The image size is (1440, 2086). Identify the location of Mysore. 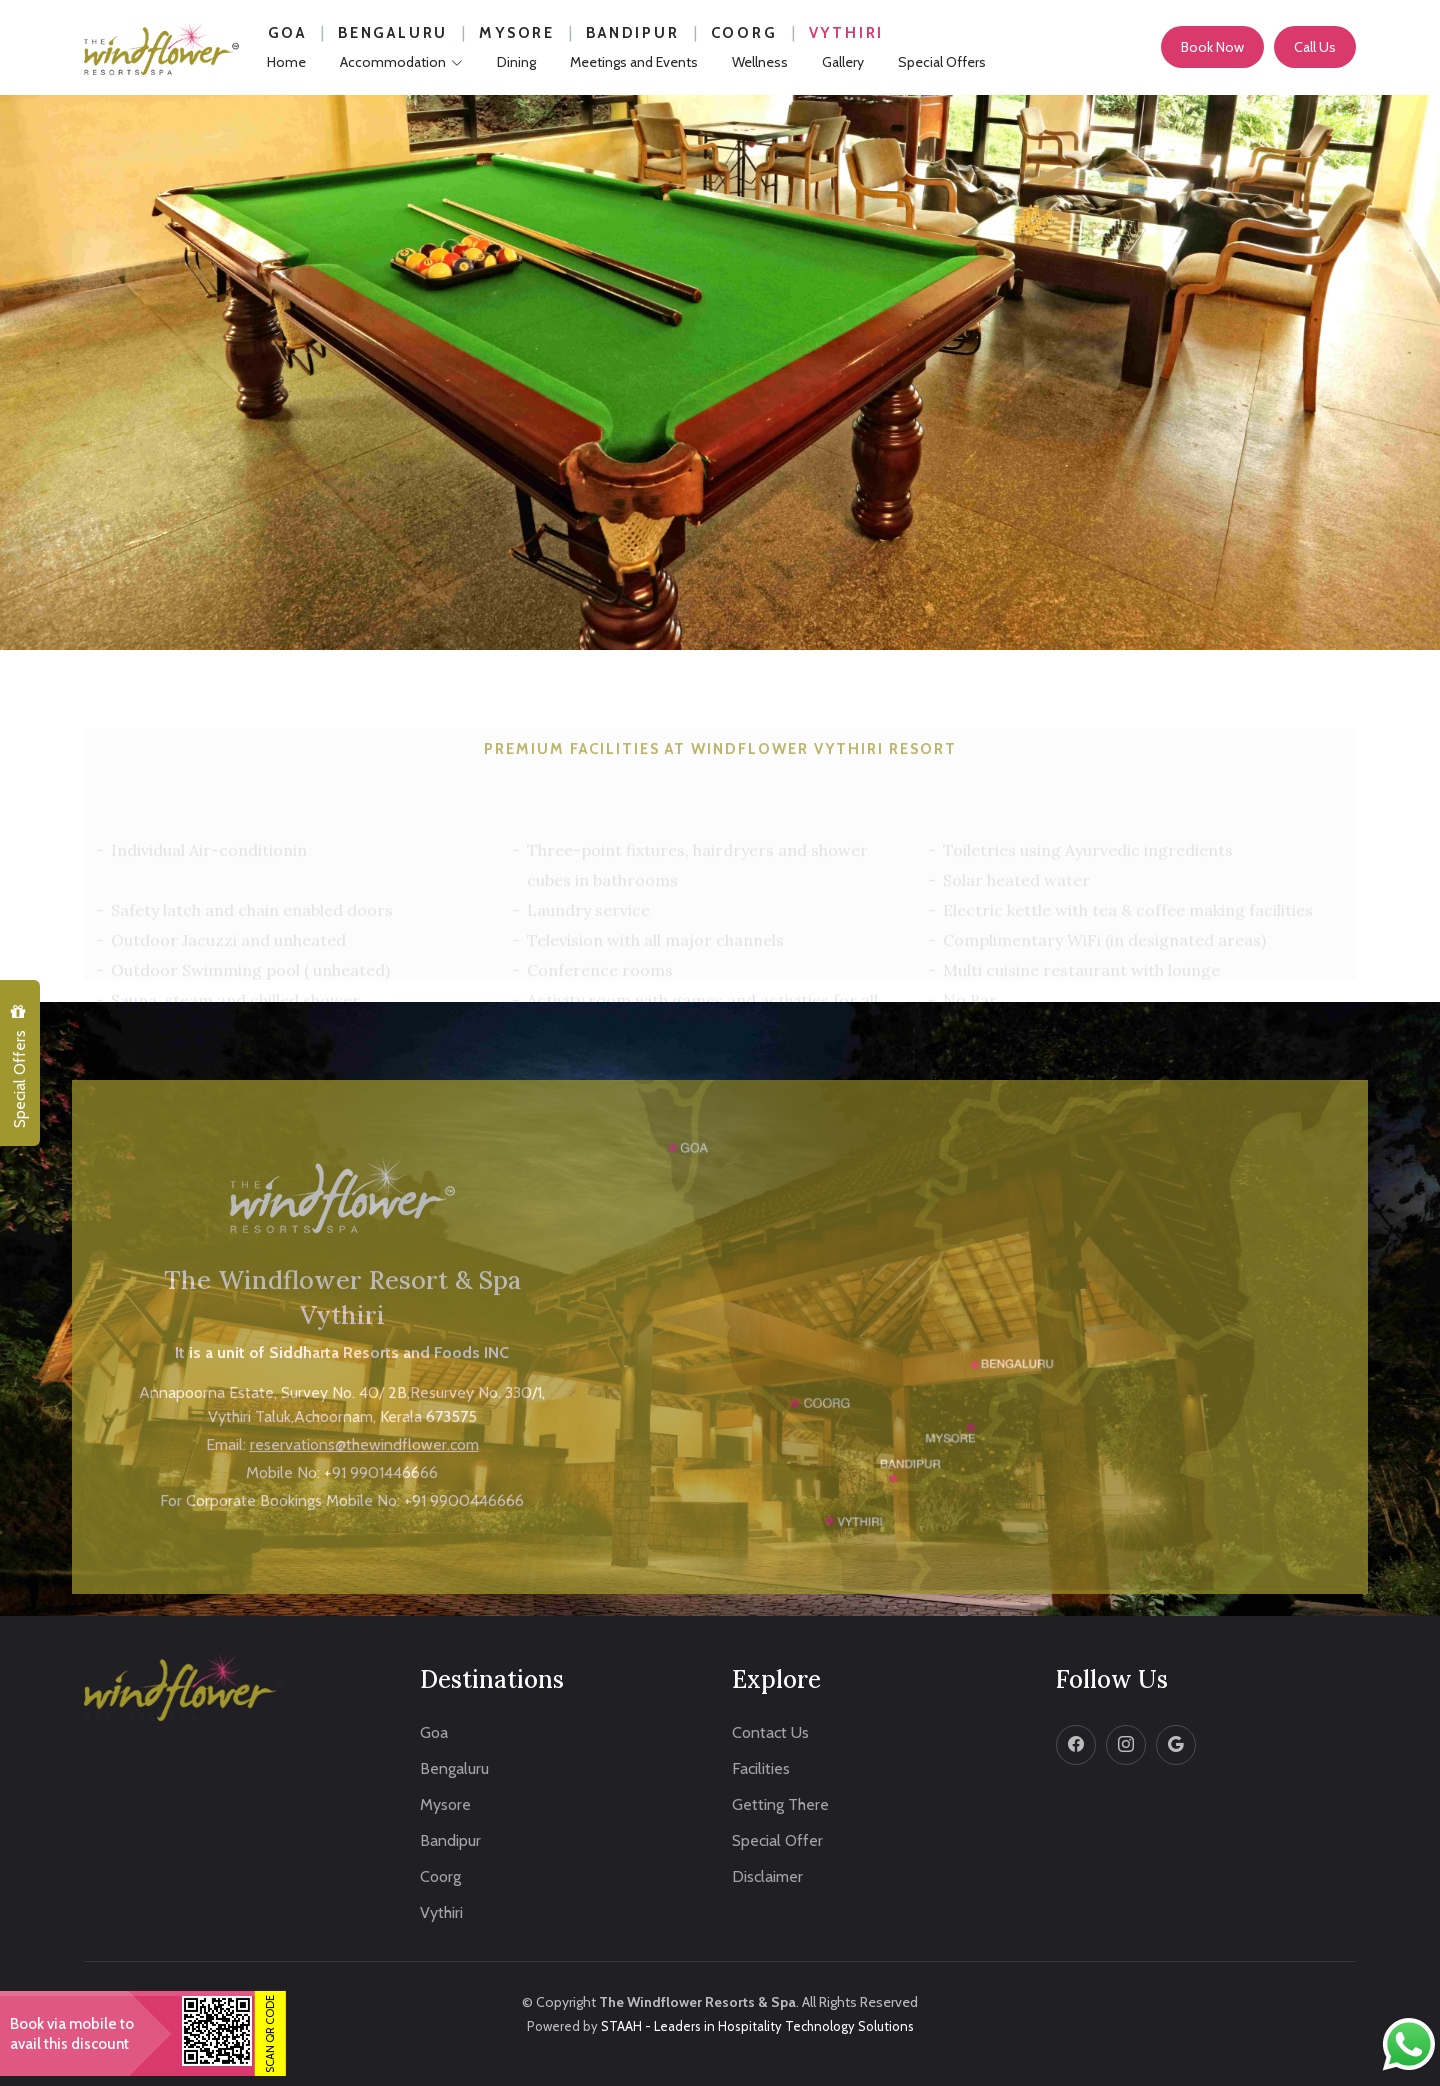
(517, 33).